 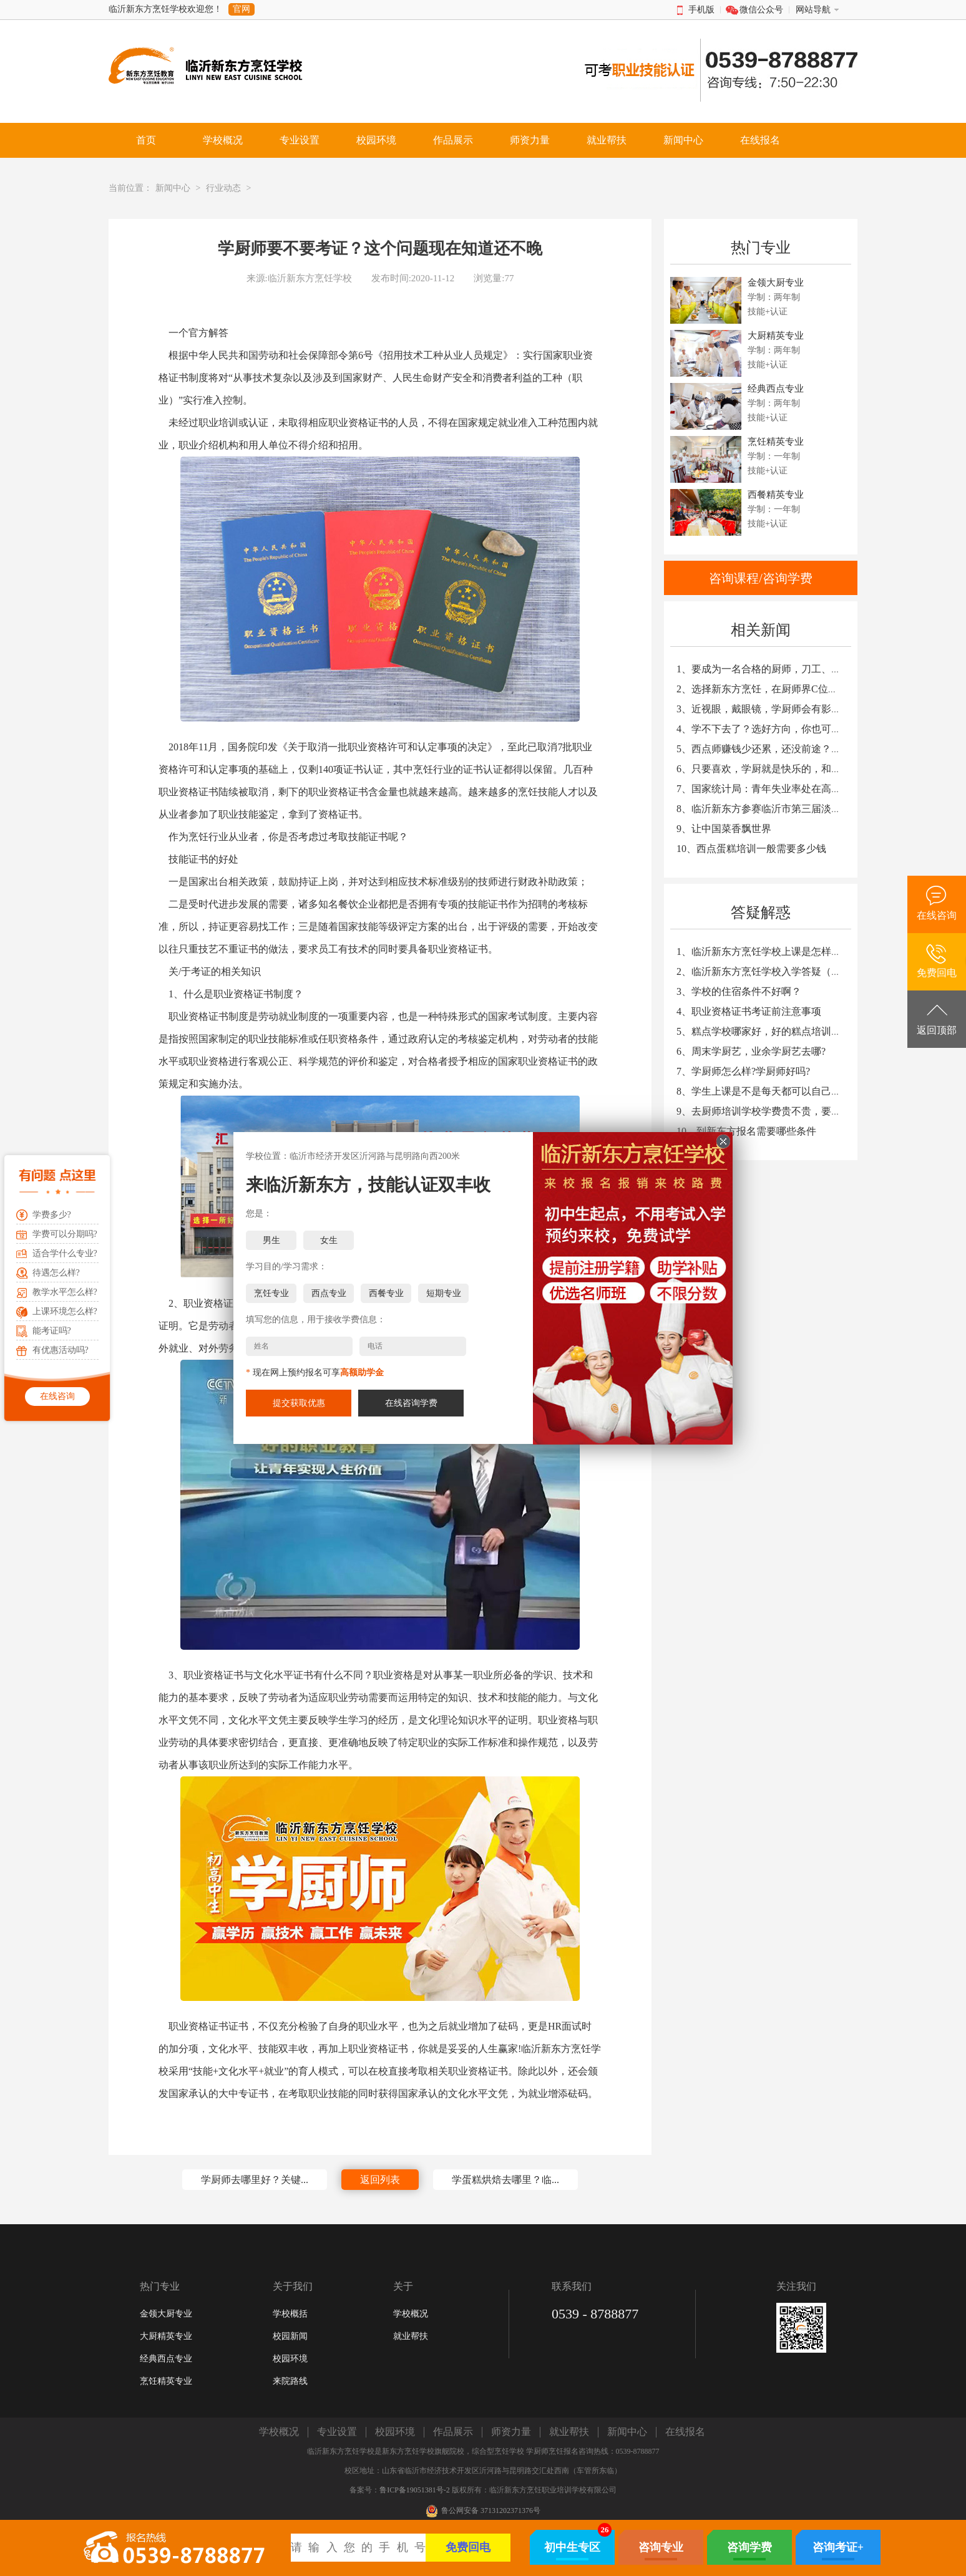 What do you see at coordinates (414, 2490) in the screenshot?
I see `鲁ICP备19051381号-2` at bounding box center [414, 2490].